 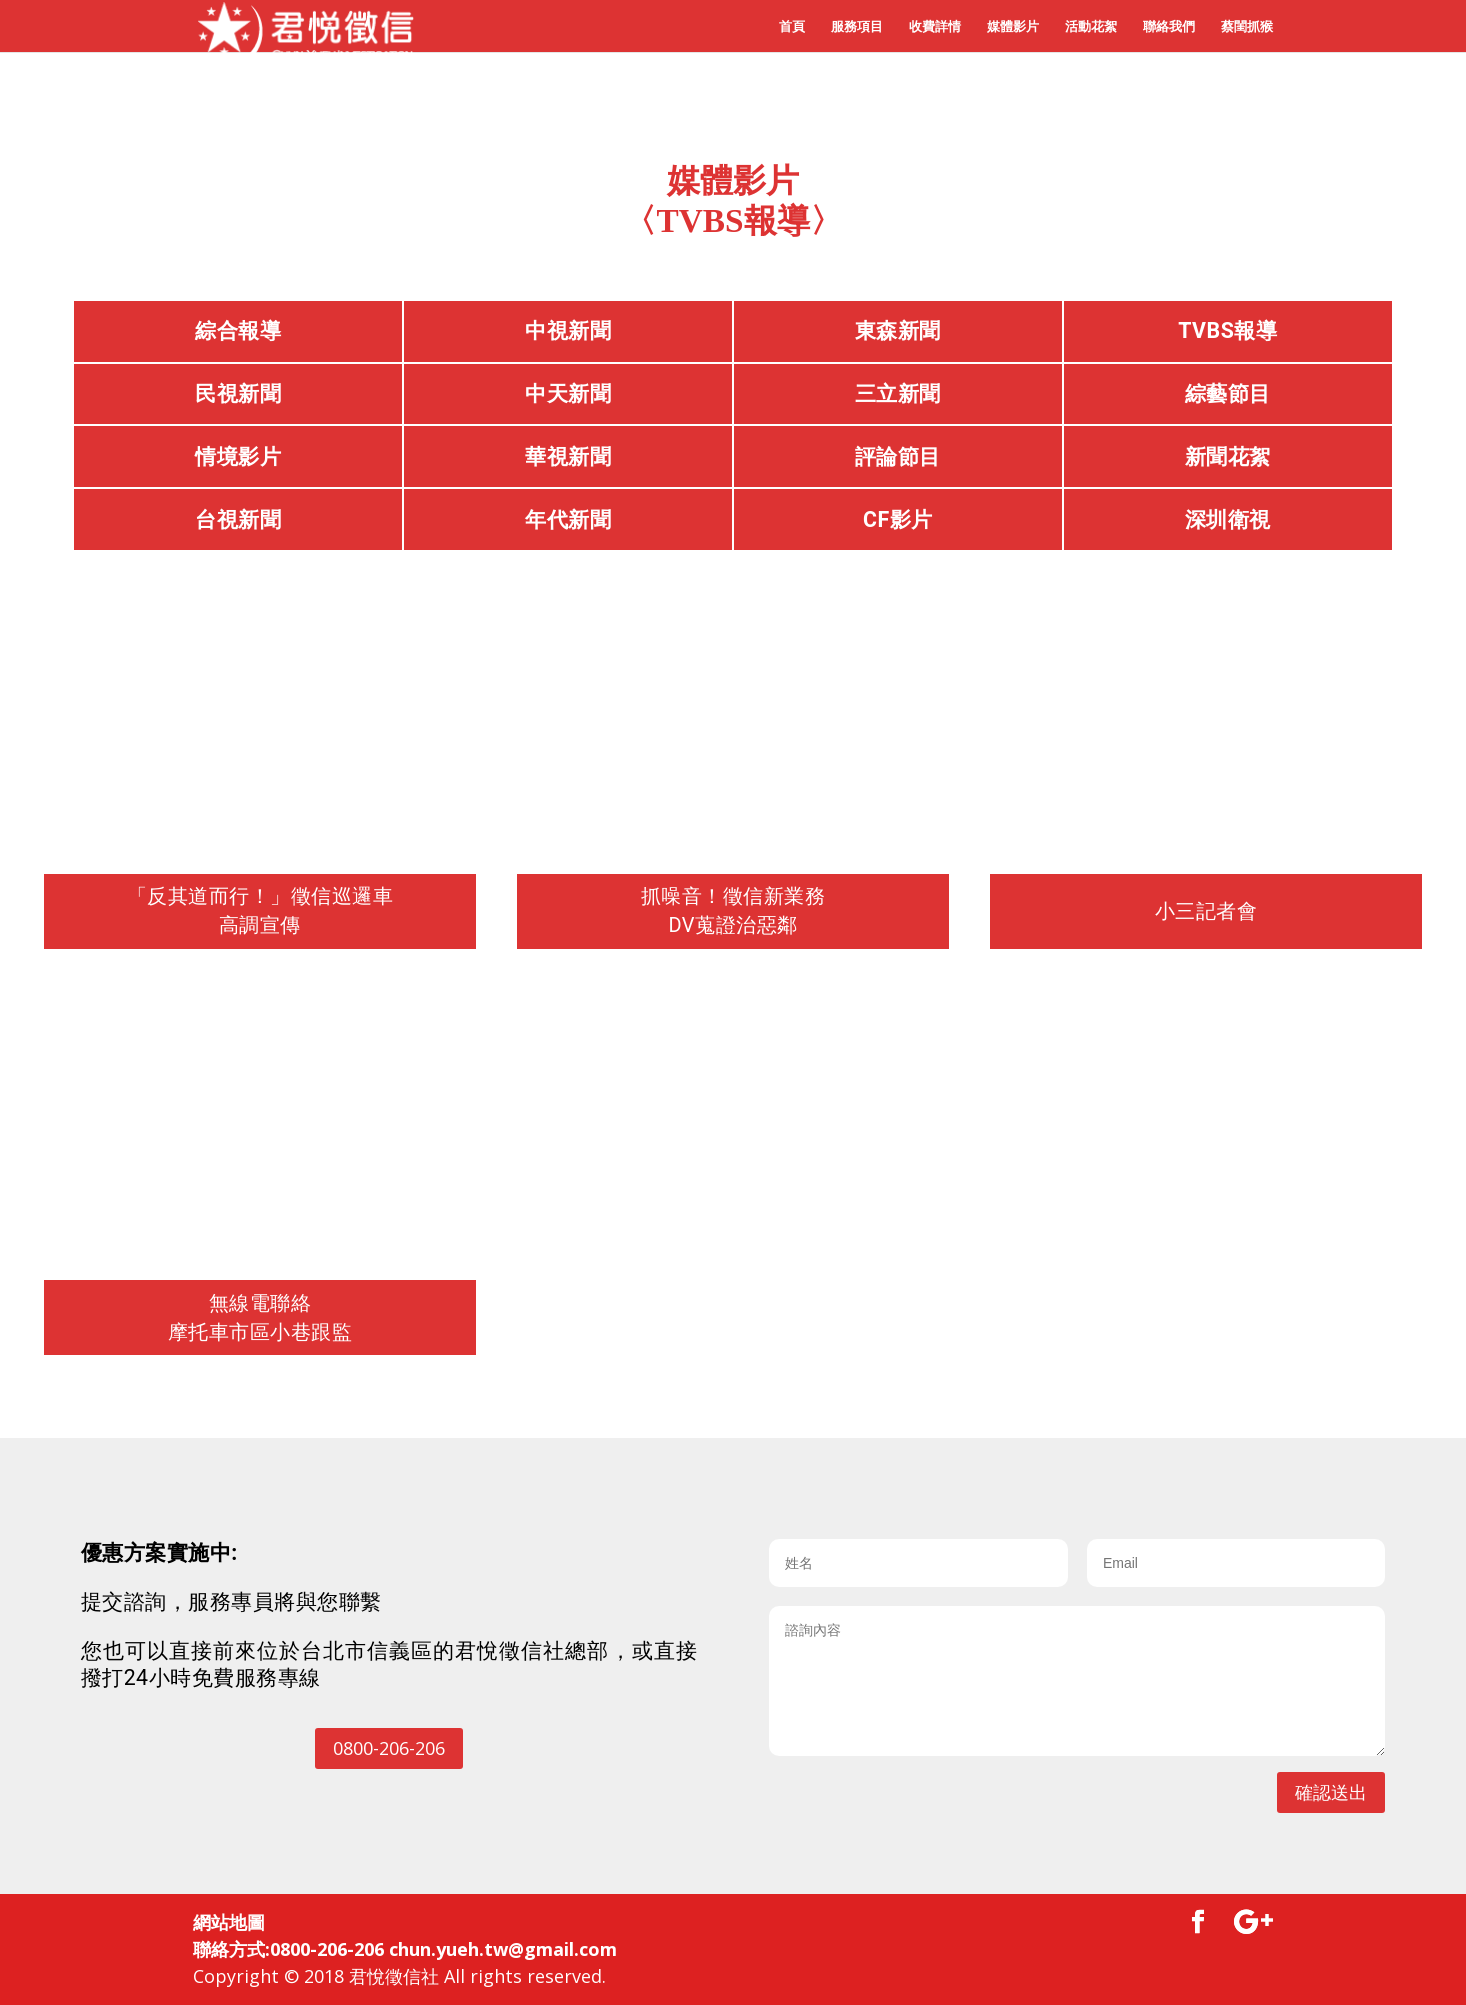 I want to click on 新聞花絮, so click(x=1228, y=456).